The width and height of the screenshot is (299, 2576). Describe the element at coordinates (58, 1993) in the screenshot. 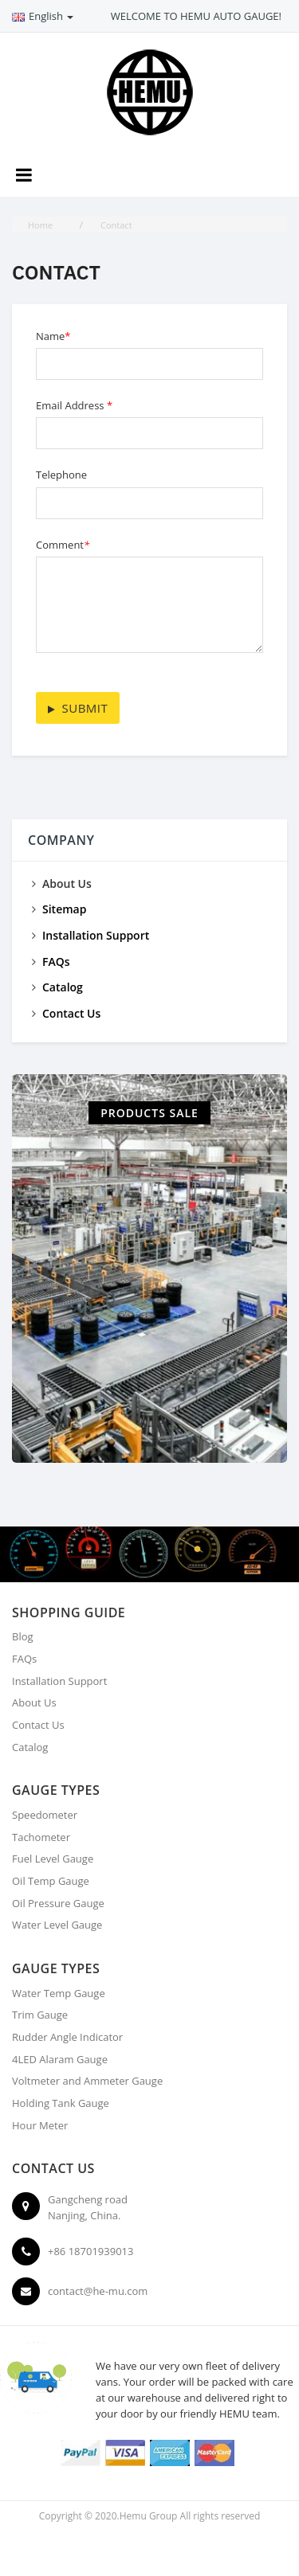

I see `Water Temp Gauge` at that location.